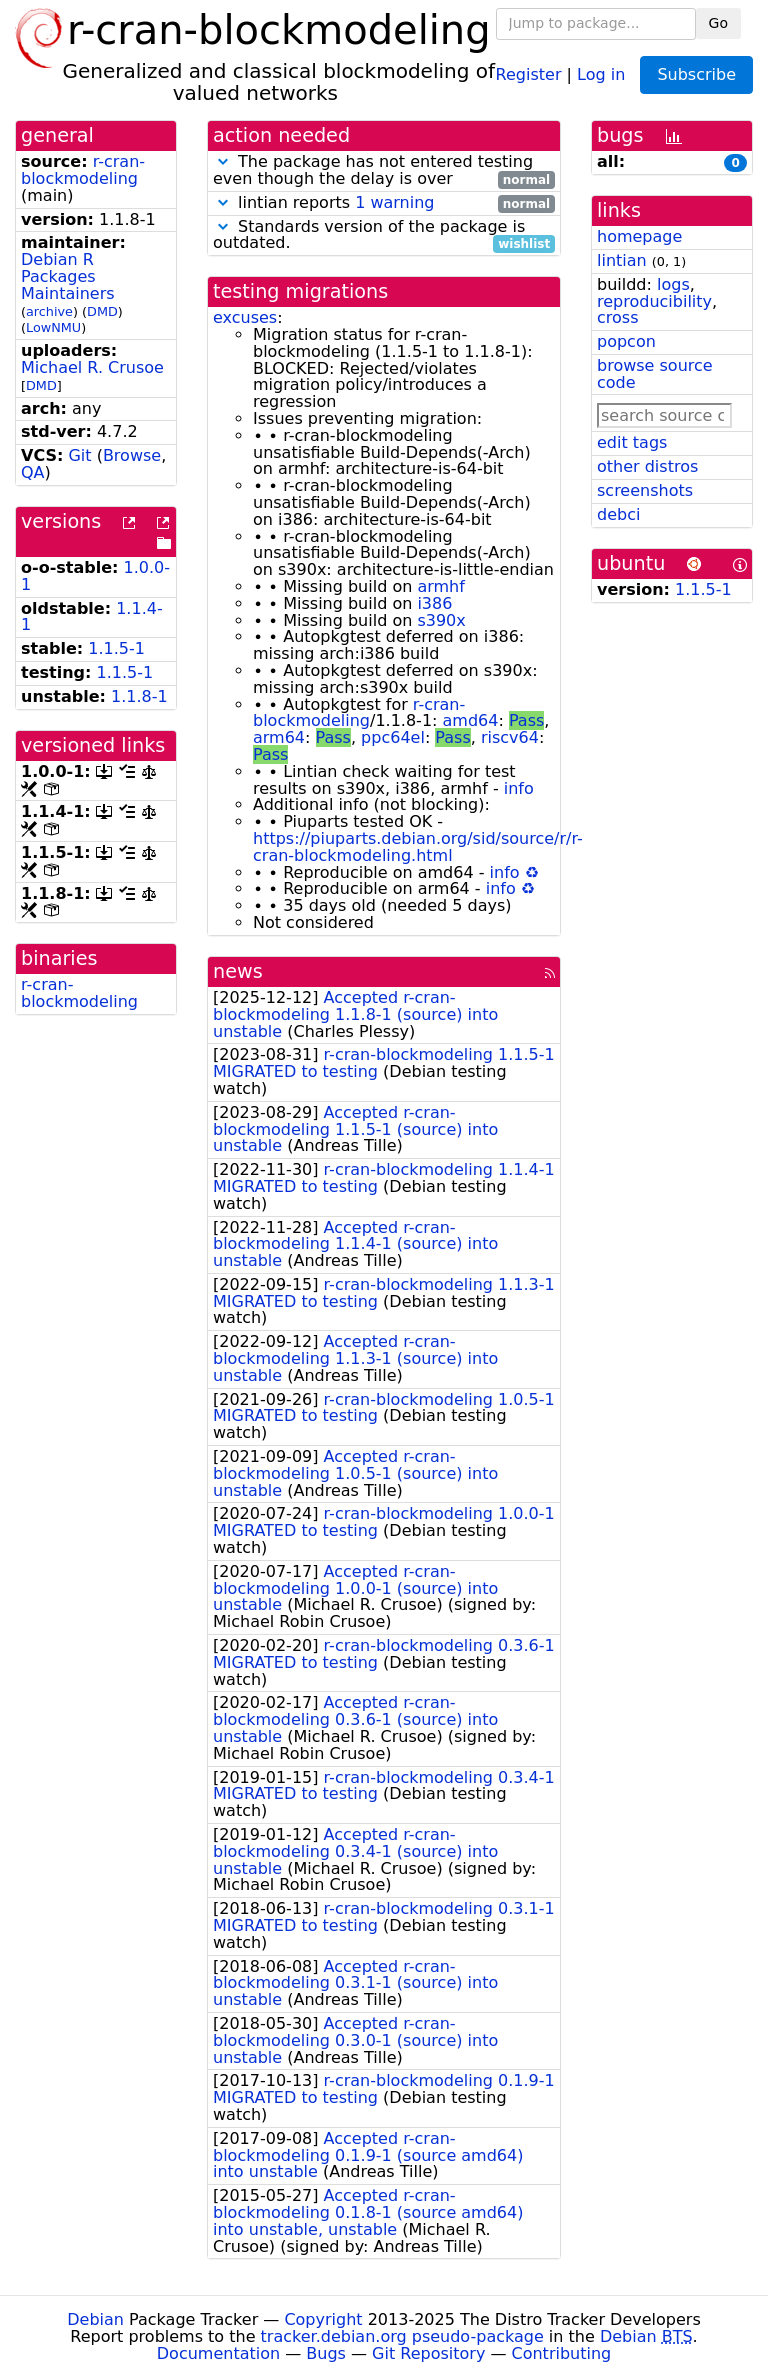 Image resolution: width=768 pixels, height=2379 pixels. What do you see at coordinates (696, 74) in the screenshot?
I see `Subscribe` at bounding box center [696, 74].